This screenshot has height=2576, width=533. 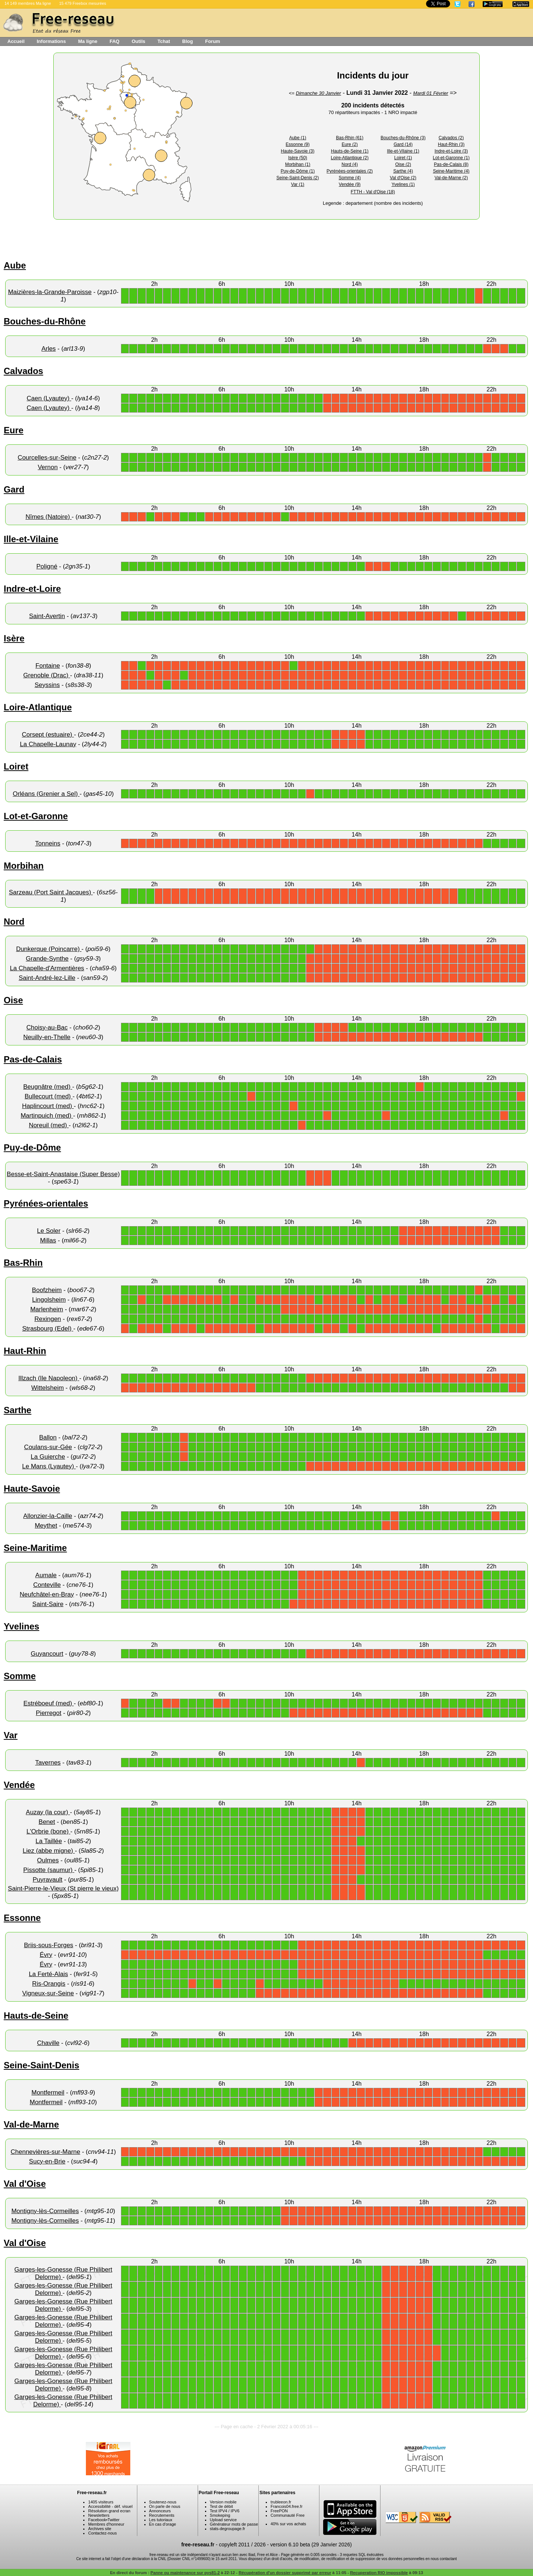 What do you see at coordinates (48, 1456) in the screenshot?
I see `La Guierche` at bounding box center [48, 1456].